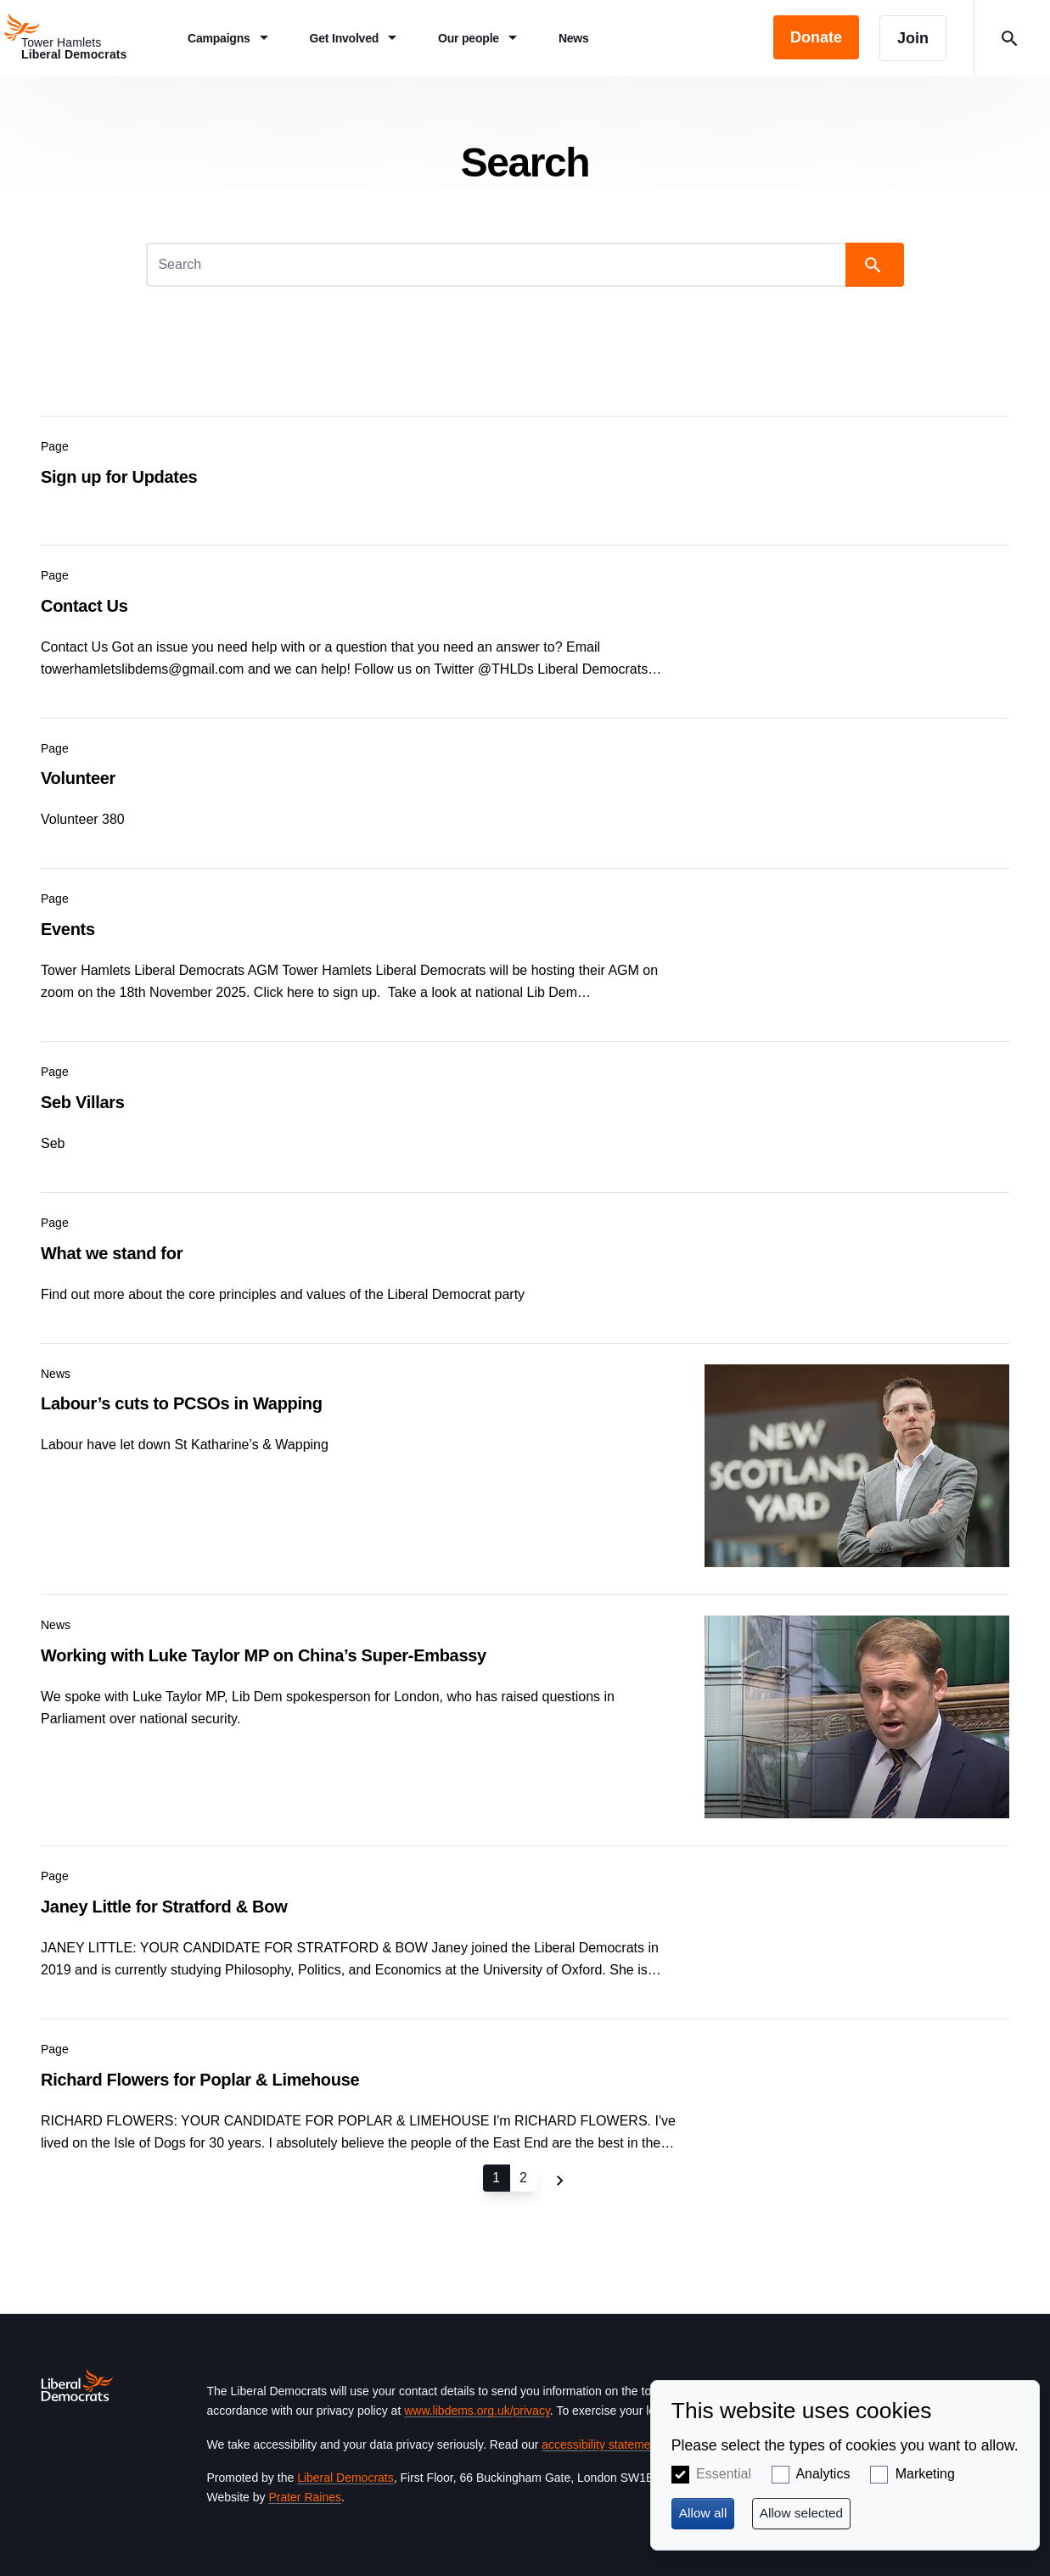 The image size is (1050, 2576). What do you see at coordinates (925, 2474) in the screenshot?
I see `Marketing` at bounding box center [925, 2474].